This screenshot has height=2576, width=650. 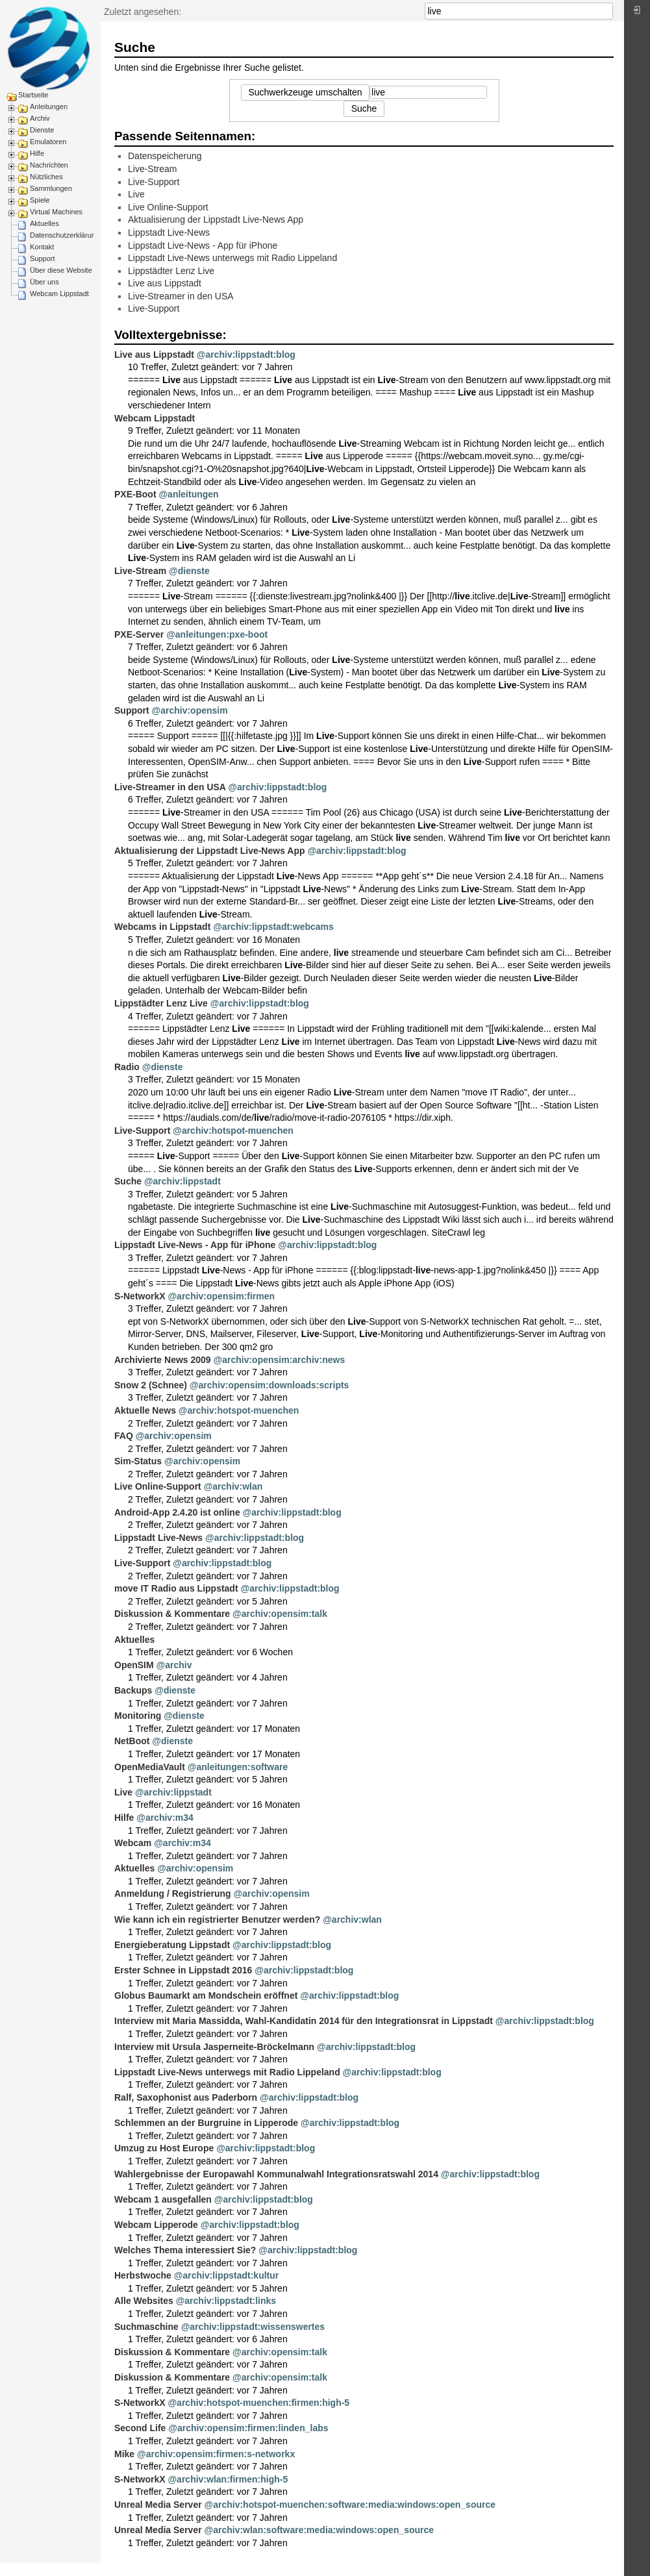 What do you see at coordinates (40, 118) in the screenshot?
I see `Archiv` at bounding box center [40, 118].